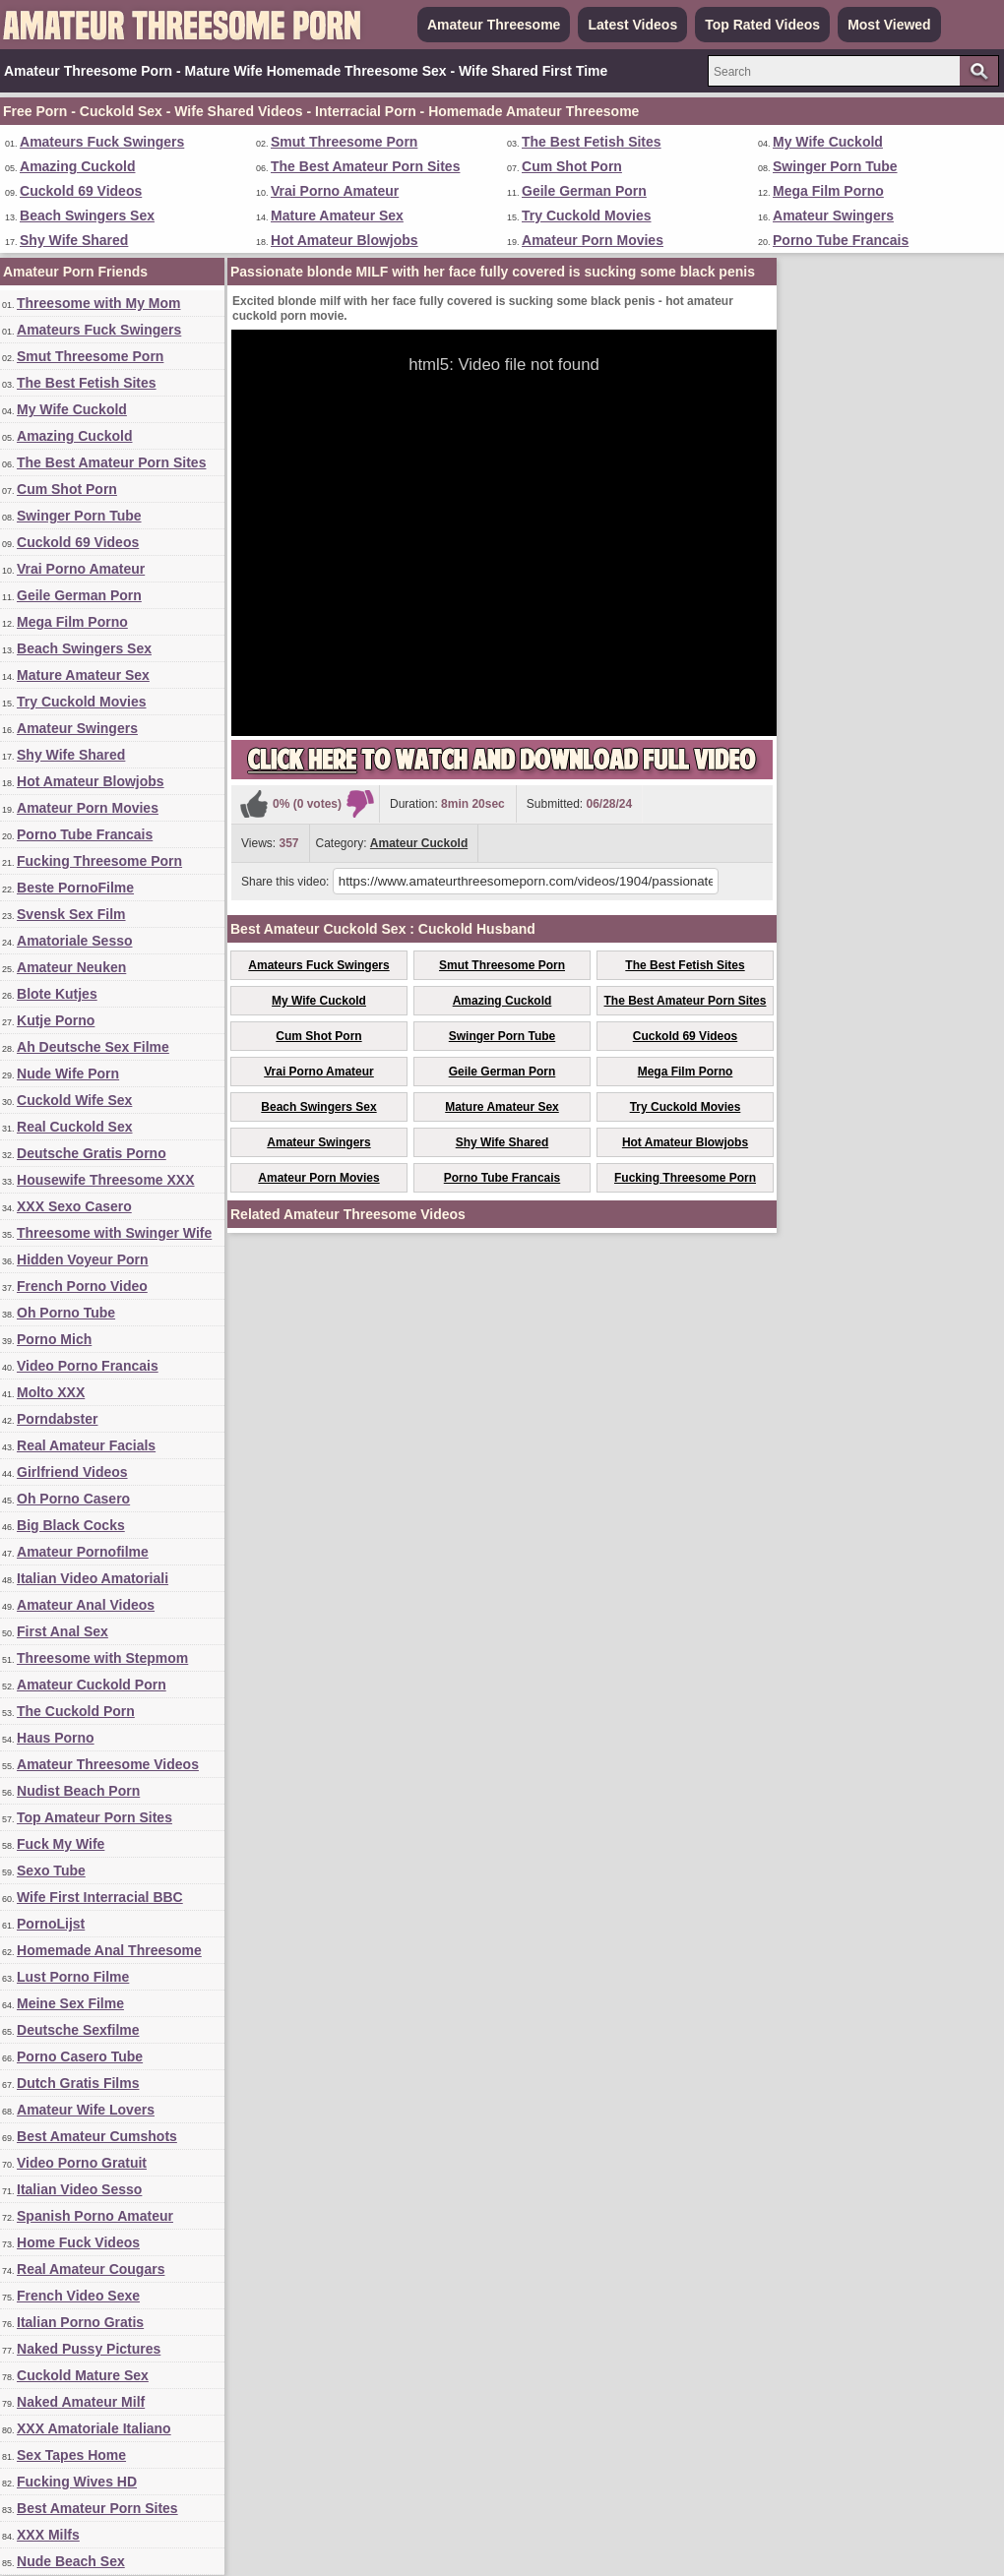 The height and width of the screenshot is (2576, 1004). Describe the element at coordinates (78, 2242) in the screenshot. I see `Home Fuck Videos` at that location.